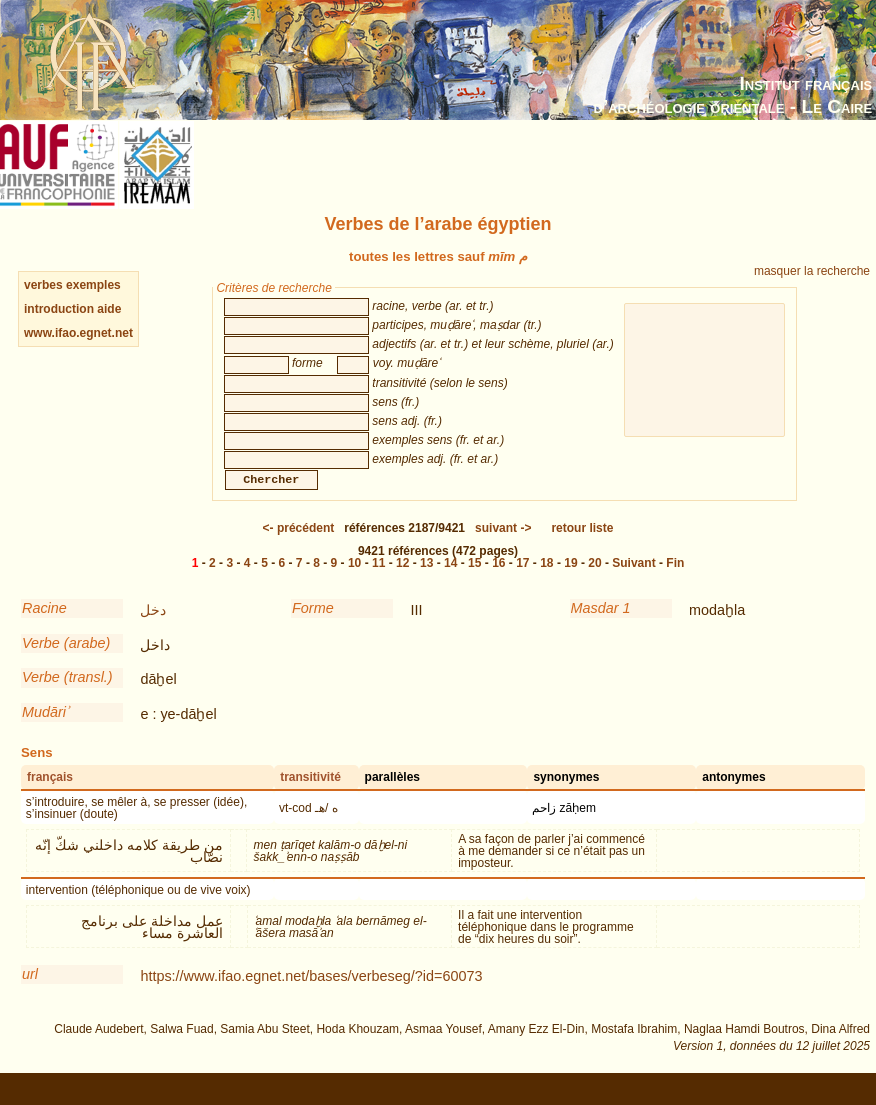 This screenshot has width=876, height=1105. What do you see at coordinates (594, 583) in the screenshot?
I see `20` at bounding box center [594, 583].